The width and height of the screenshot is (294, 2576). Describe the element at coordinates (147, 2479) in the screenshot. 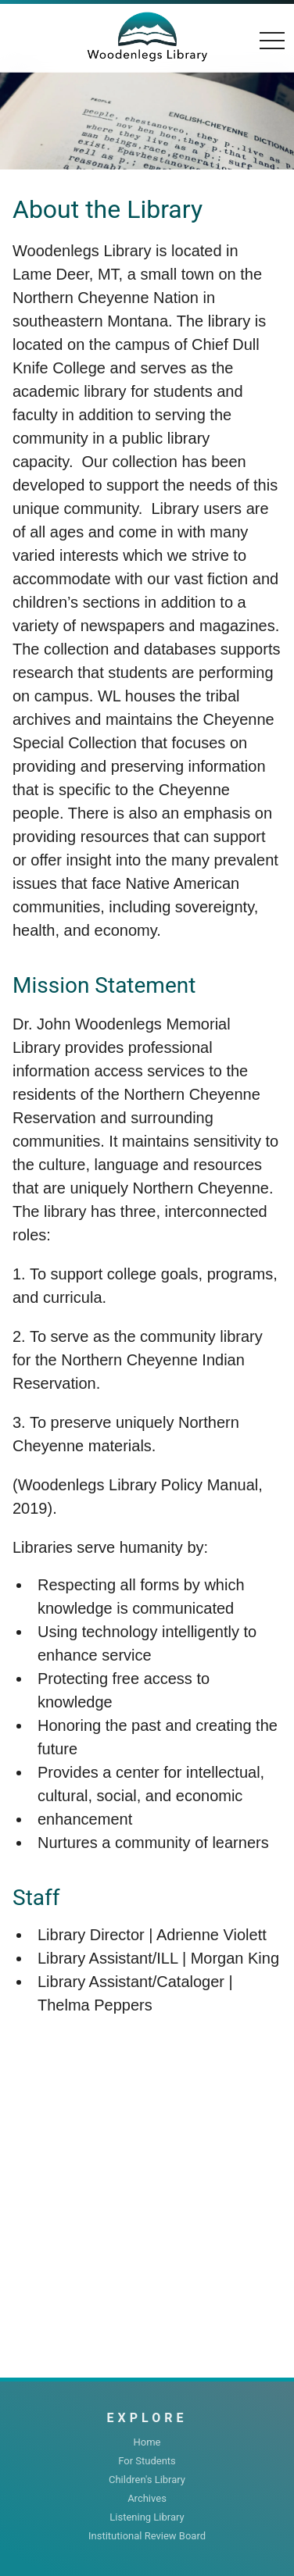

I see `Children's Library` at that location.